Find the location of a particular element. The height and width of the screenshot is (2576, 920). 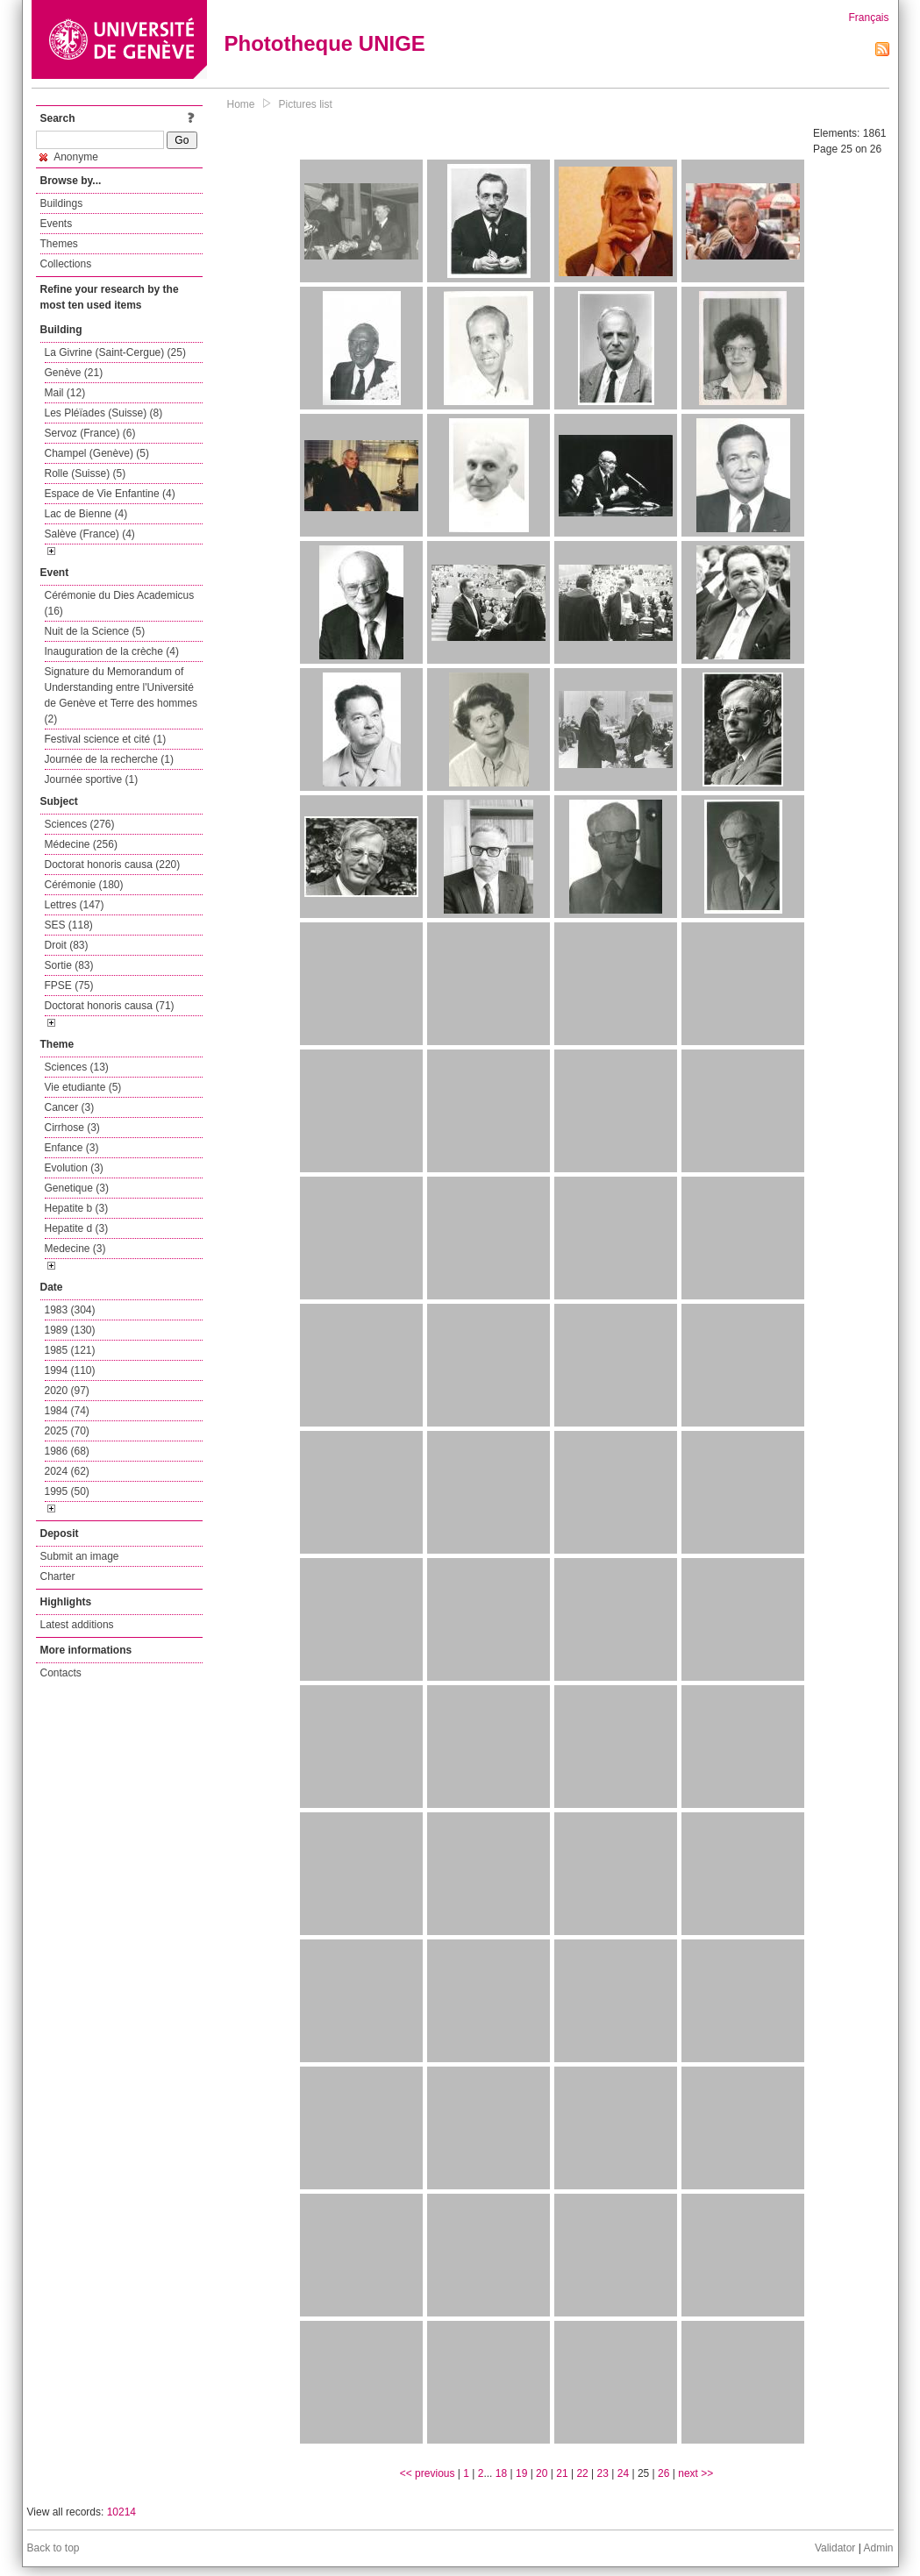

Sciences (276) is located at coordinates (80, 824).